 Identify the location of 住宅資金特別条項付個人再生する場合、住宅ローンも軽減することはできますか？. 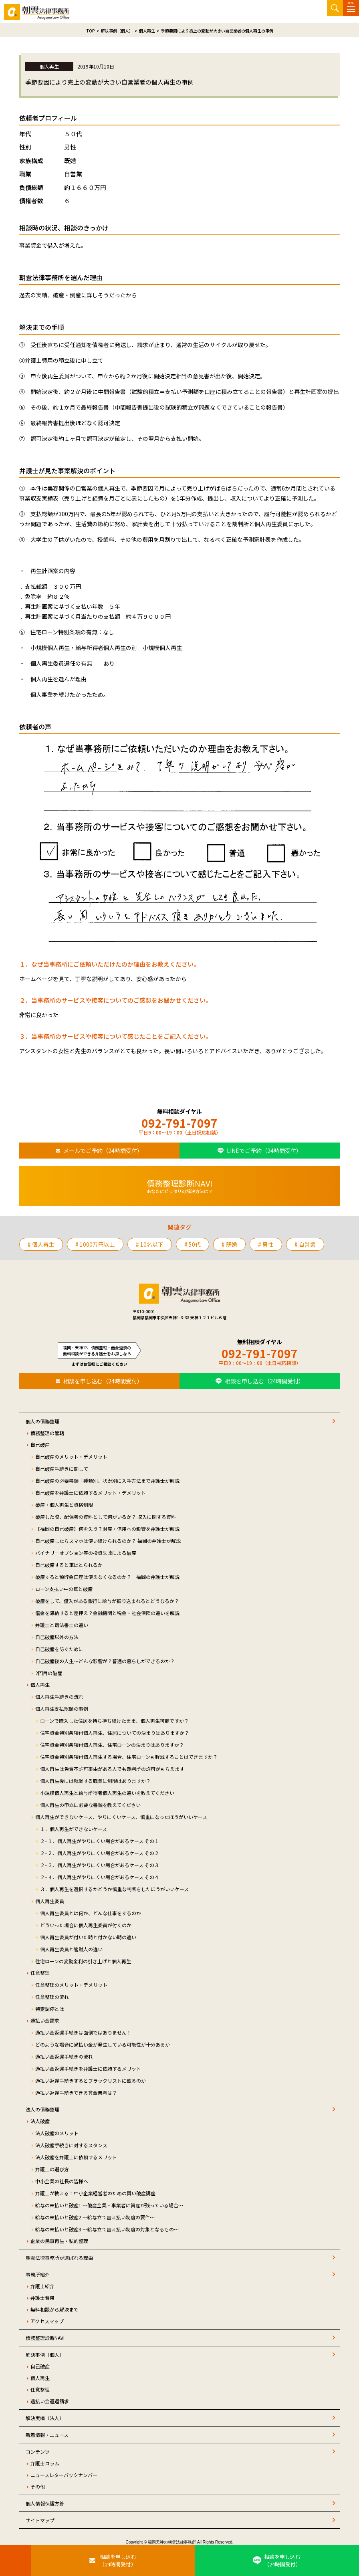
(129, 1757).